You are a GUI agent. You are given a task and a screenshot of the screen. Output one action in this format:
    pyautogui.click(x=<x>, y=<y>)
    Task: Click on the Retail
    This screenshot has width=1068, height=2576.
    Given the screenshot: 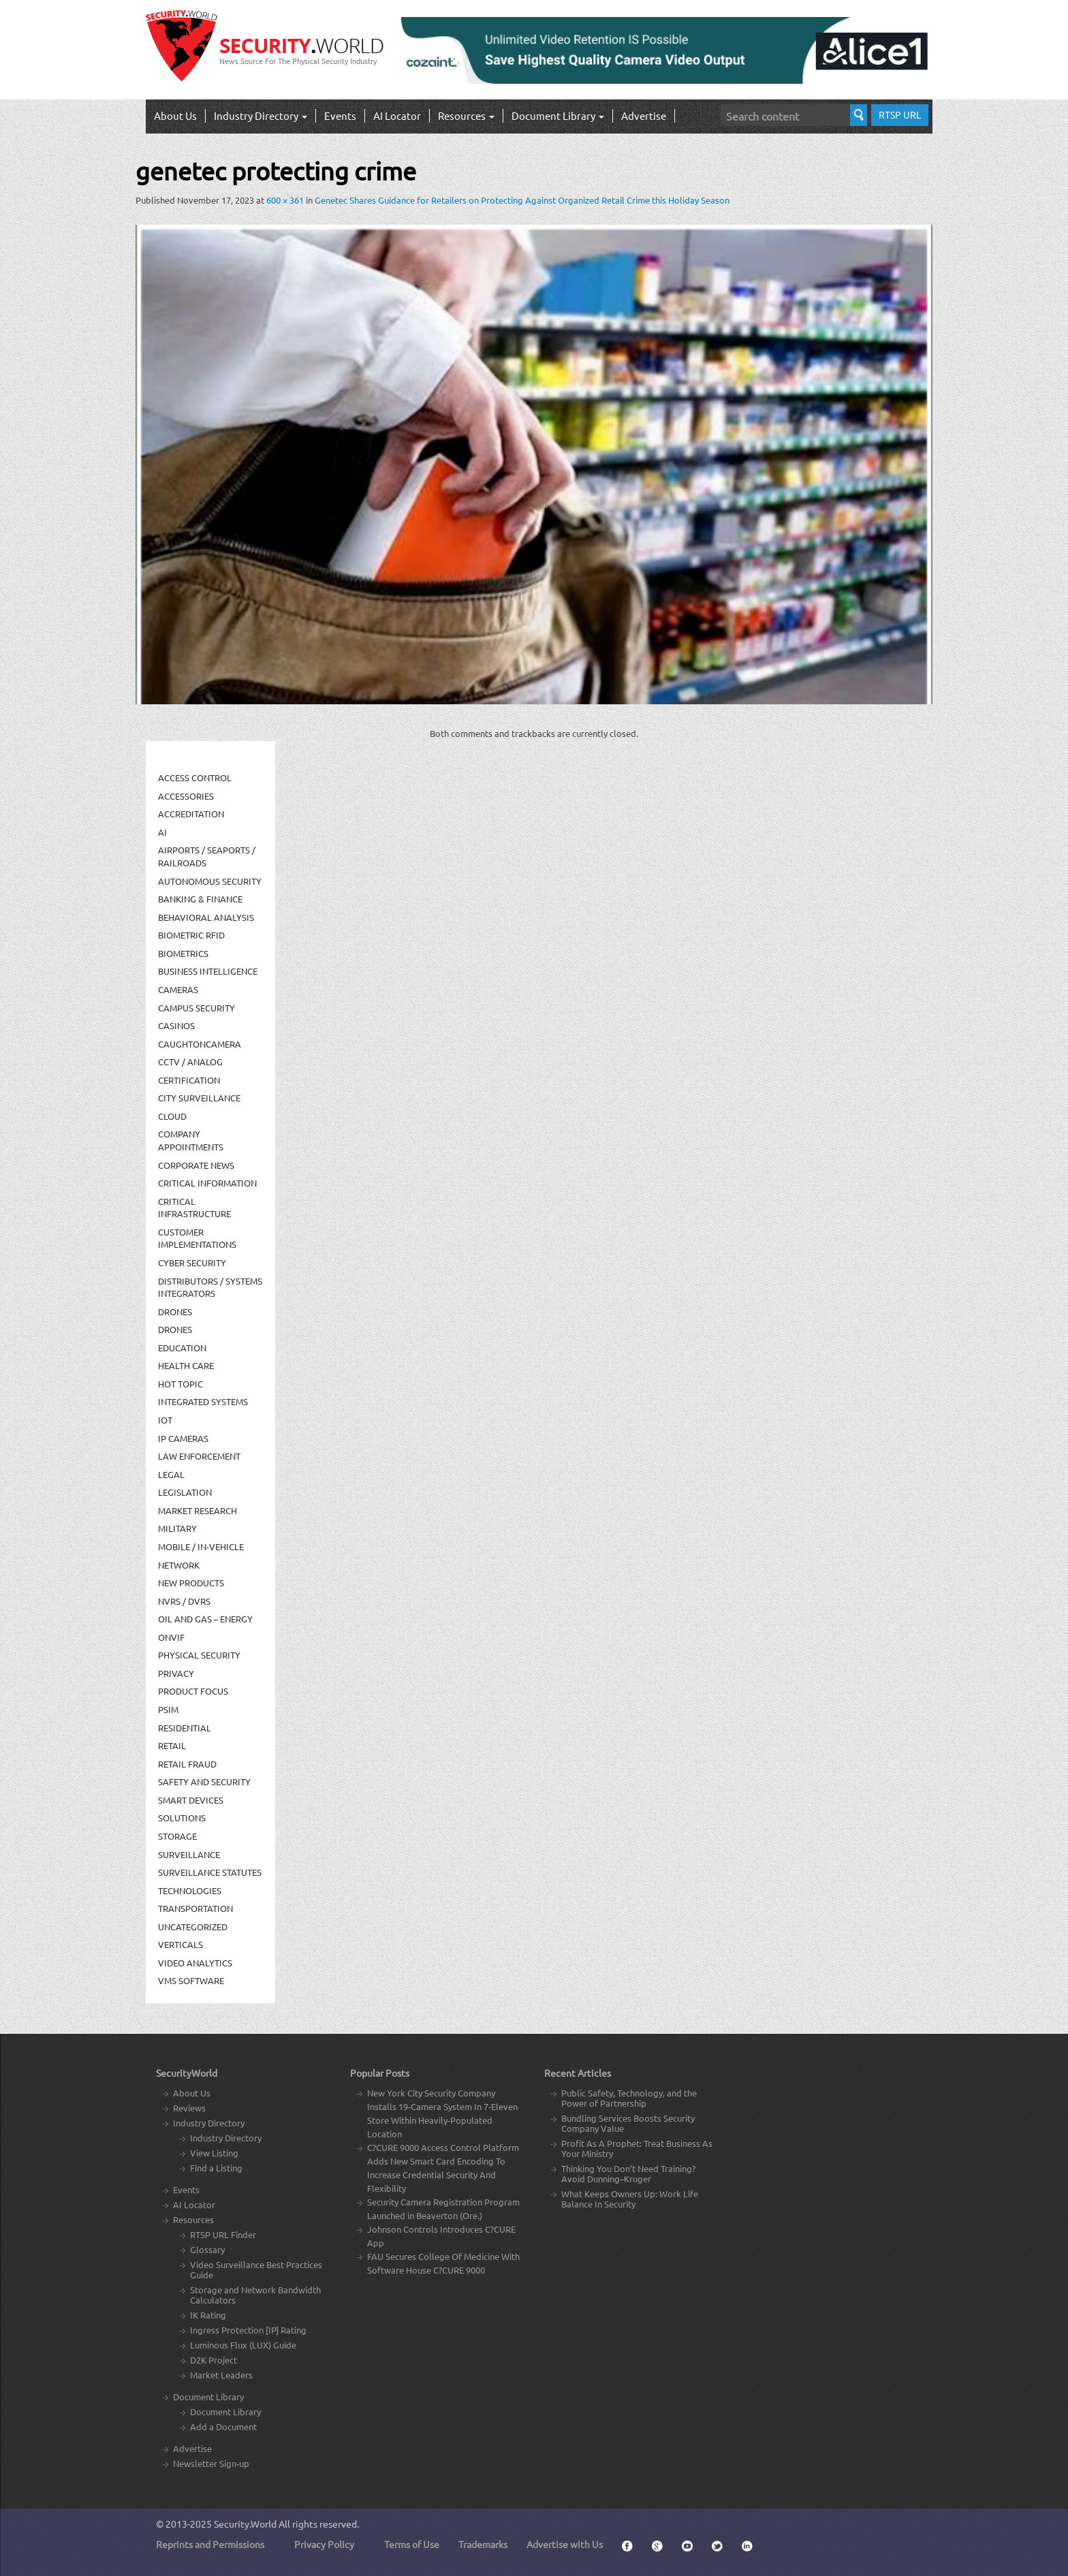 What is the action you would take?
    pyautogui.click(x=172, y=1745)
    